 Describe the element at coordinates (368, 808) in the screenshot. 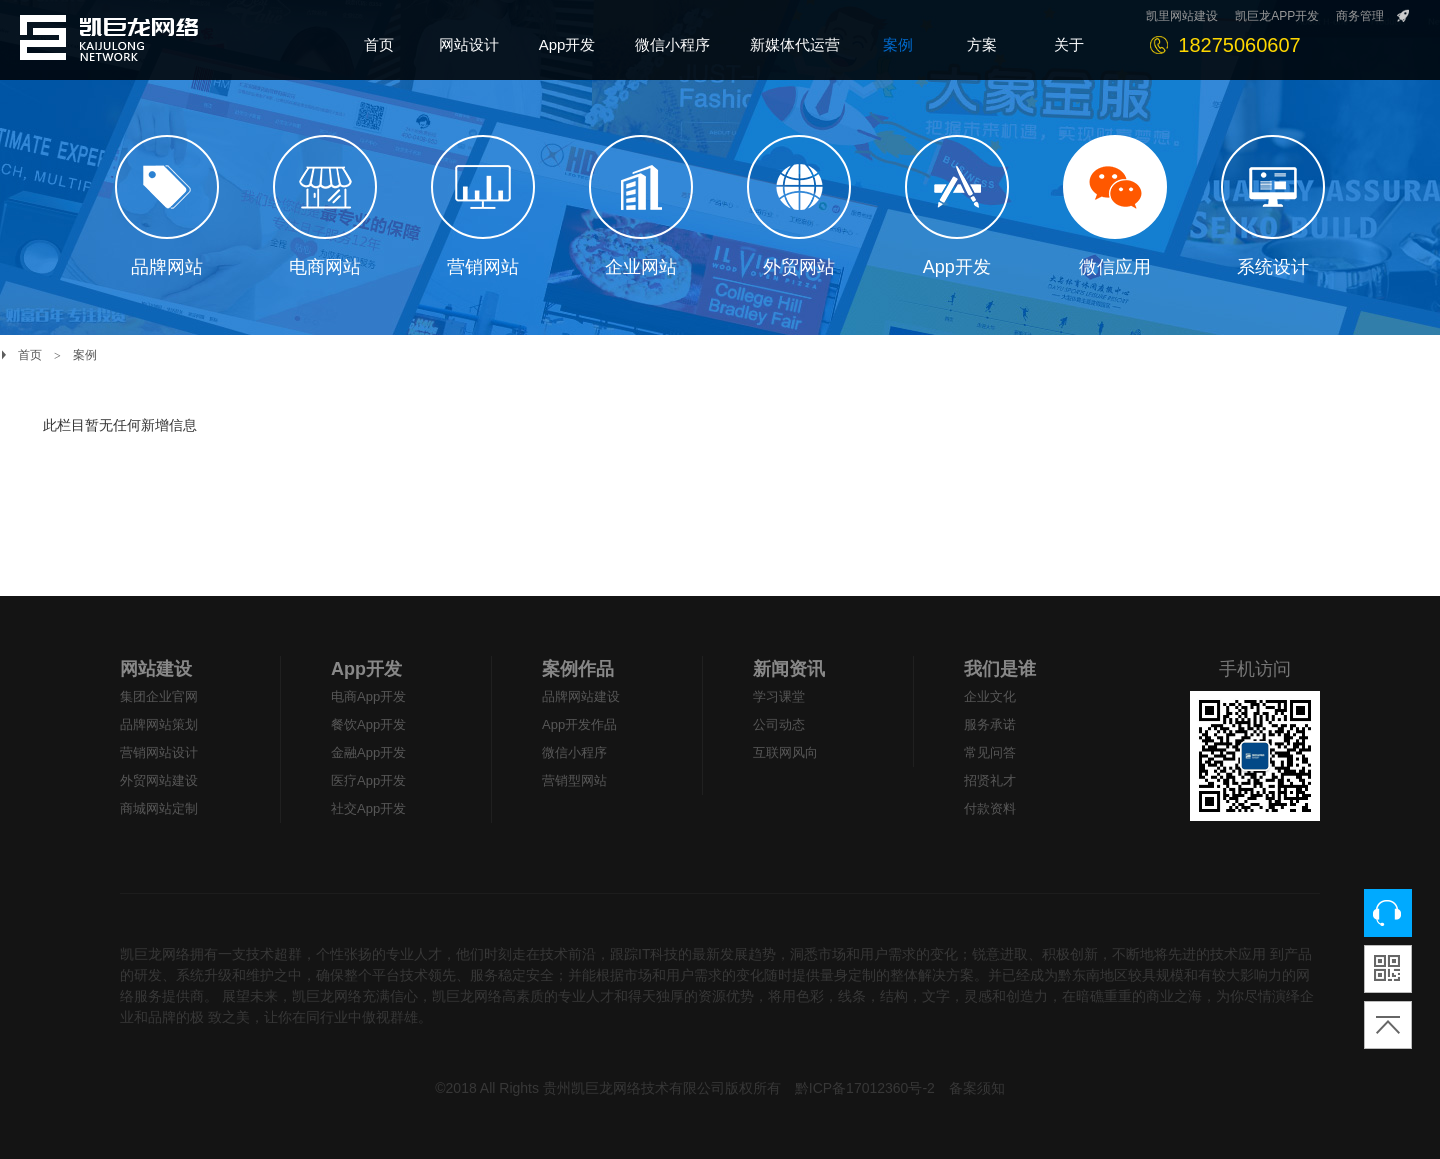

I see `社交App开发` at that location.